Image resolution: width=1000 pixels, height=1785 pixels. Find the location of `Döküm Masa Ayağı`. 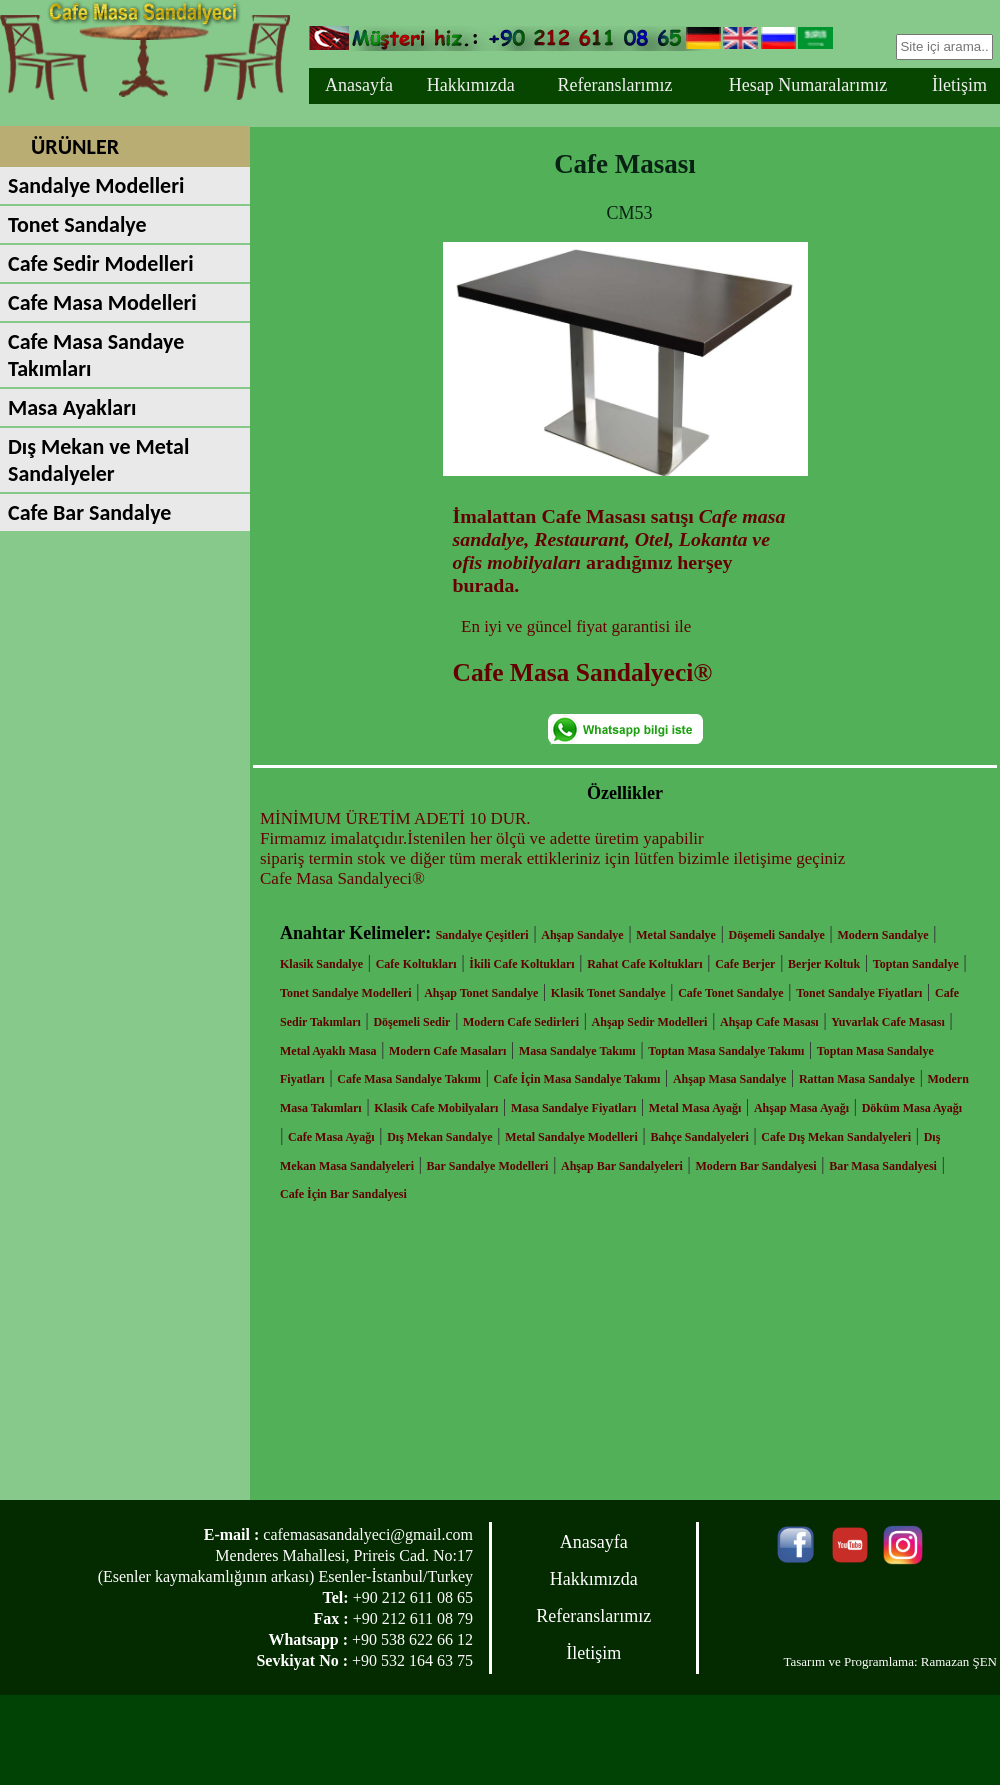

Döküm Masa Ayağı is located at coordinates (912, 1108).